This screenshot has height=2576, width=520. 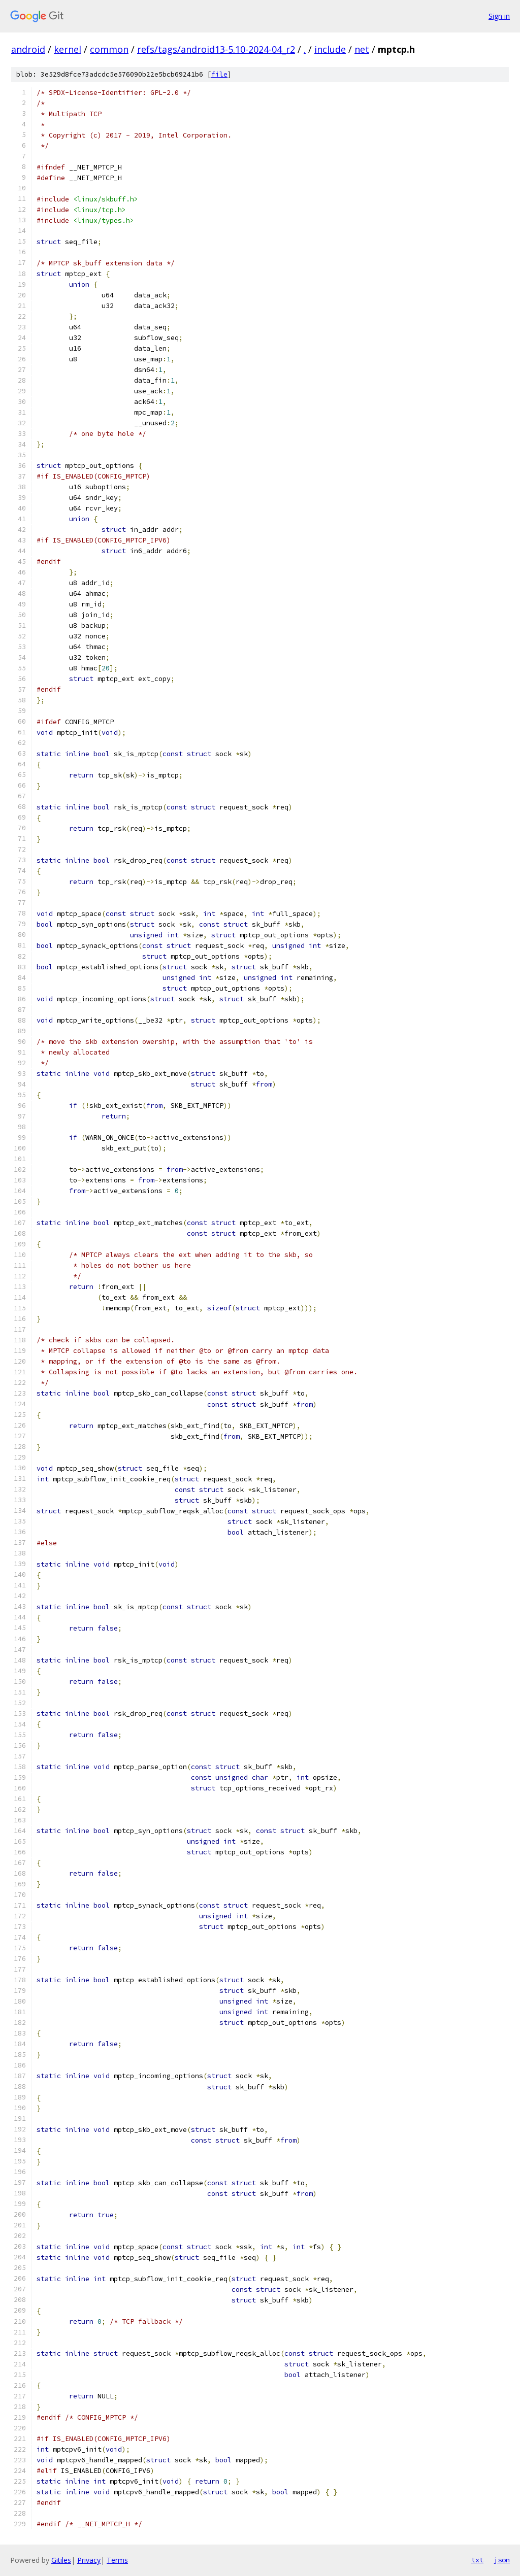 What do you see at coordinates (109, 49) in the screenshot?
I see `common` at bounding box center [109, 49].